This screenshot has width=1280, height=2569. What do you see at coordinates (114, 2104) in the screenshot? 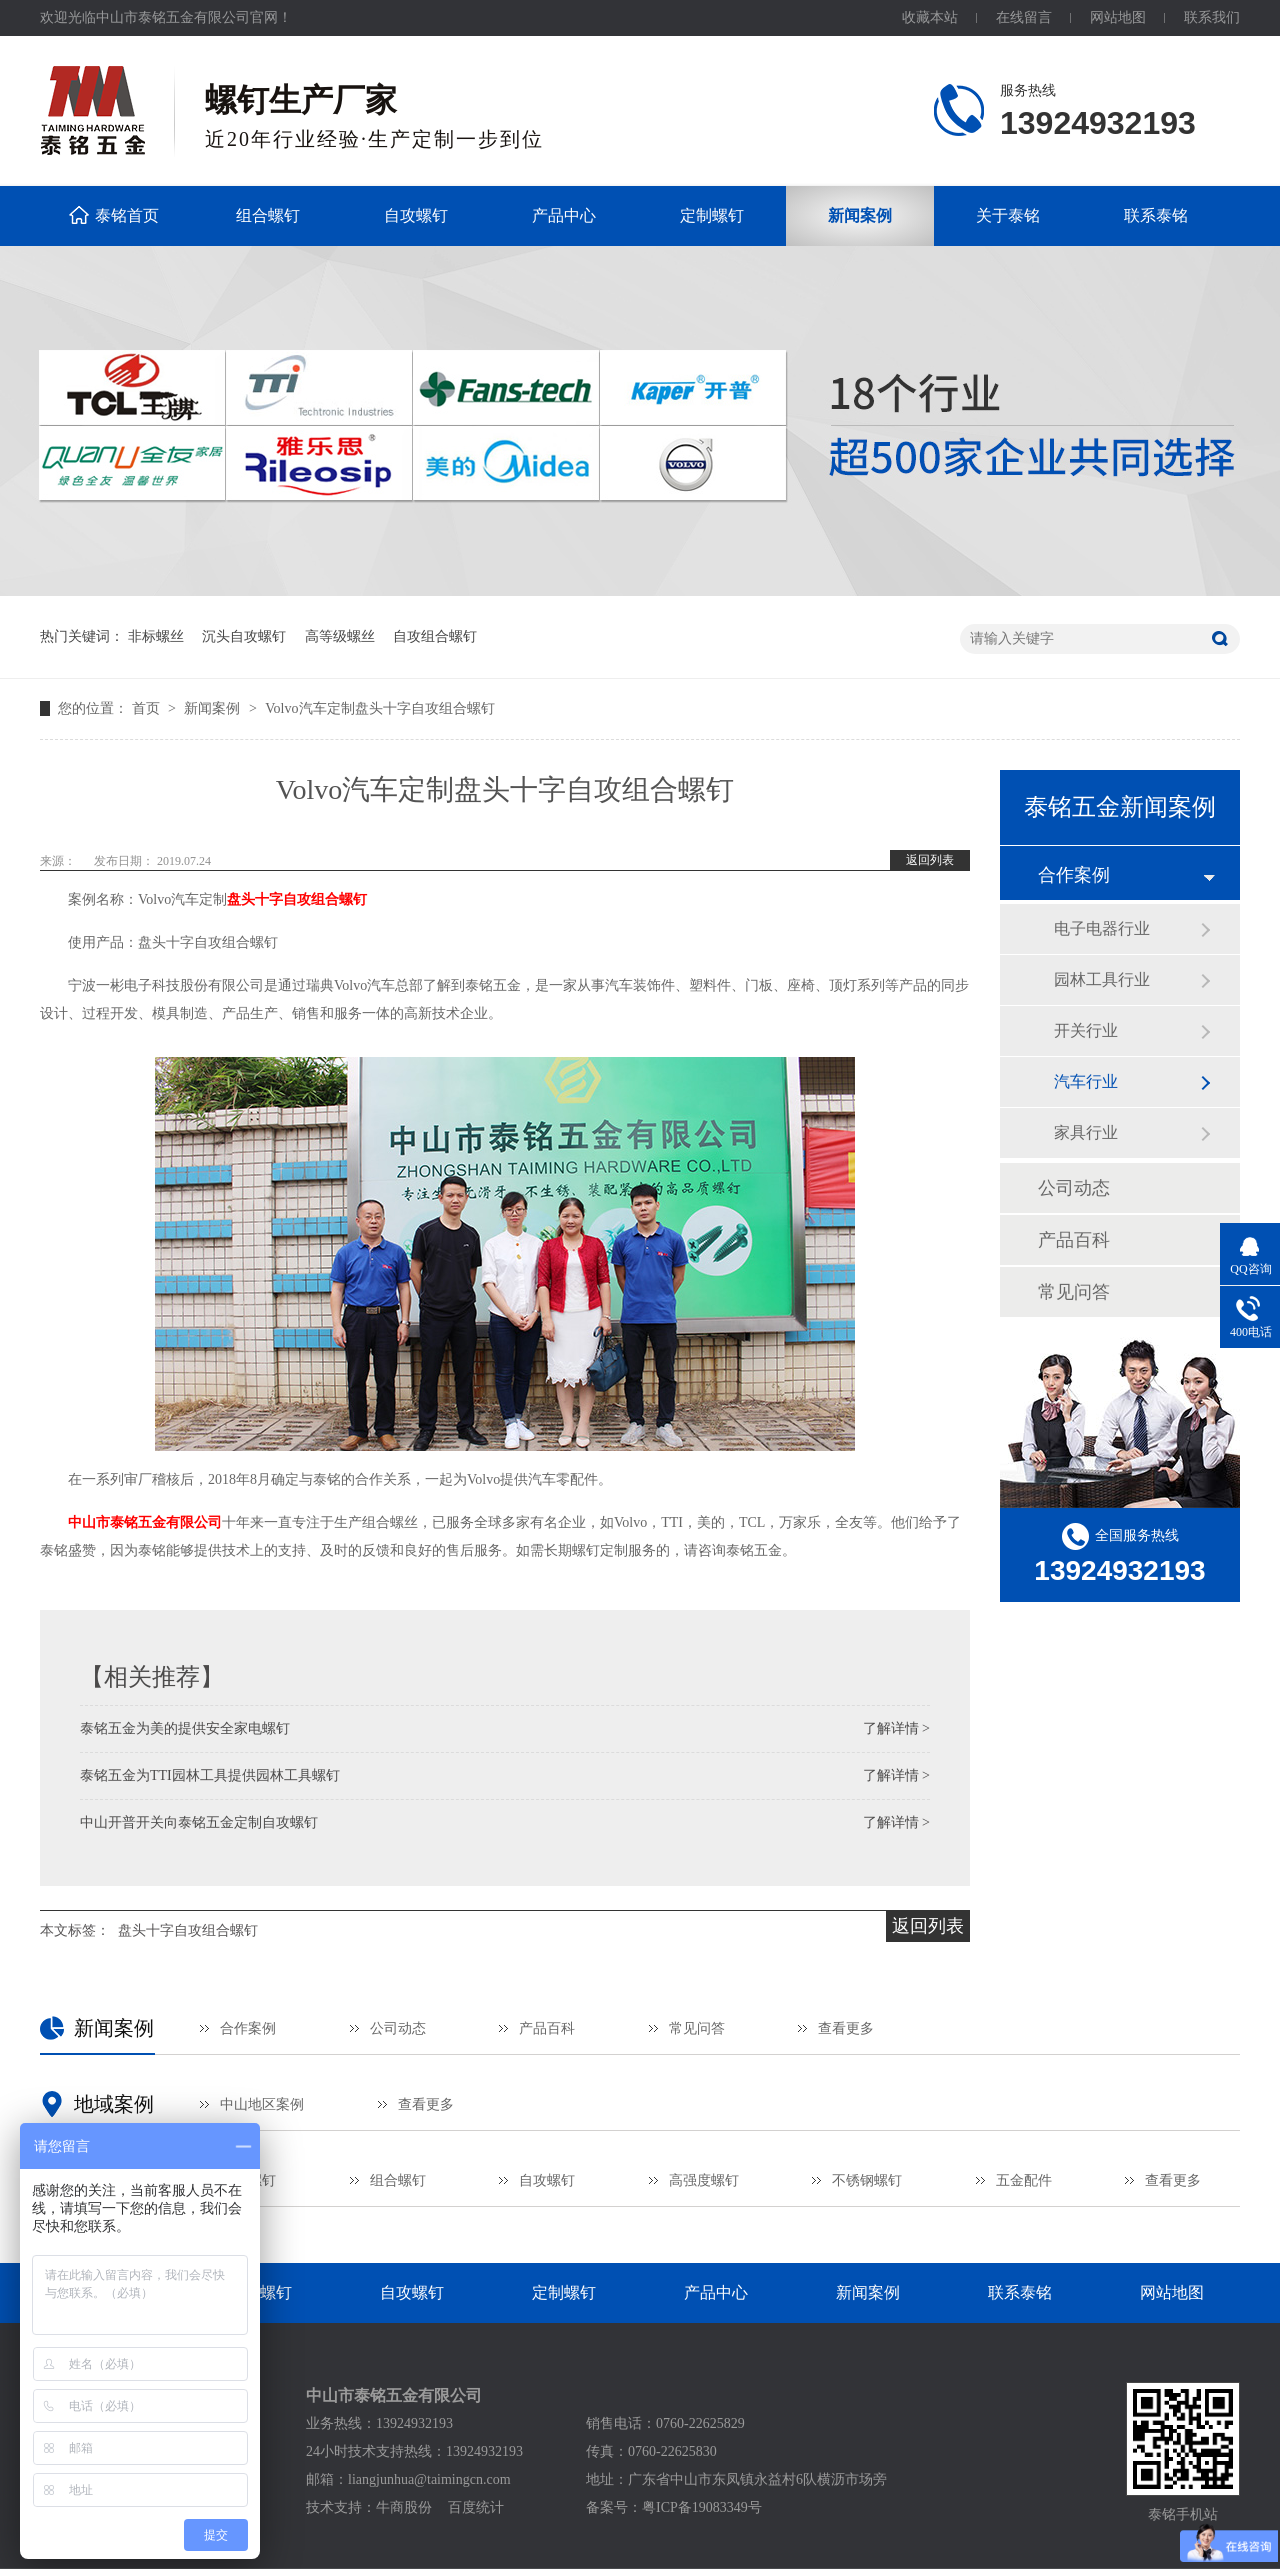
I see `地域案例` at bounding box center [114, 2104].